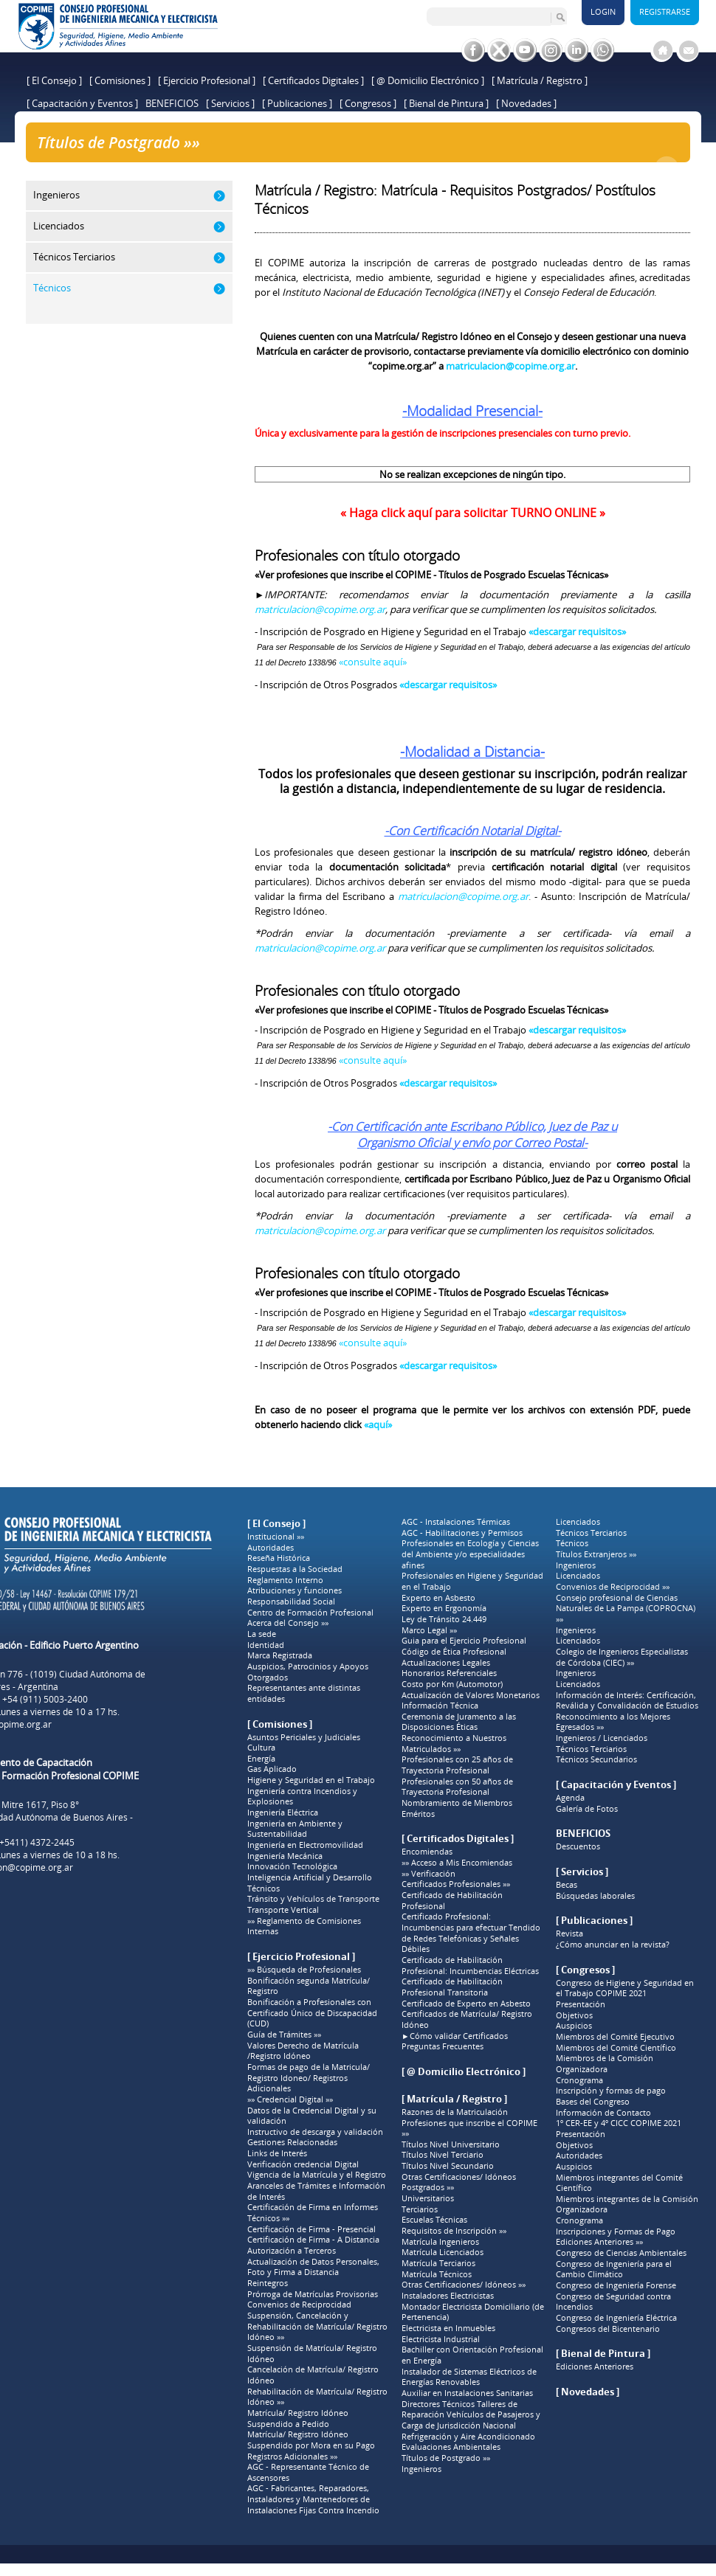 The image size is (716, 2576). Describe the element at coordinates (261, 1634) in the screenshot. I see `La sede` at that location.